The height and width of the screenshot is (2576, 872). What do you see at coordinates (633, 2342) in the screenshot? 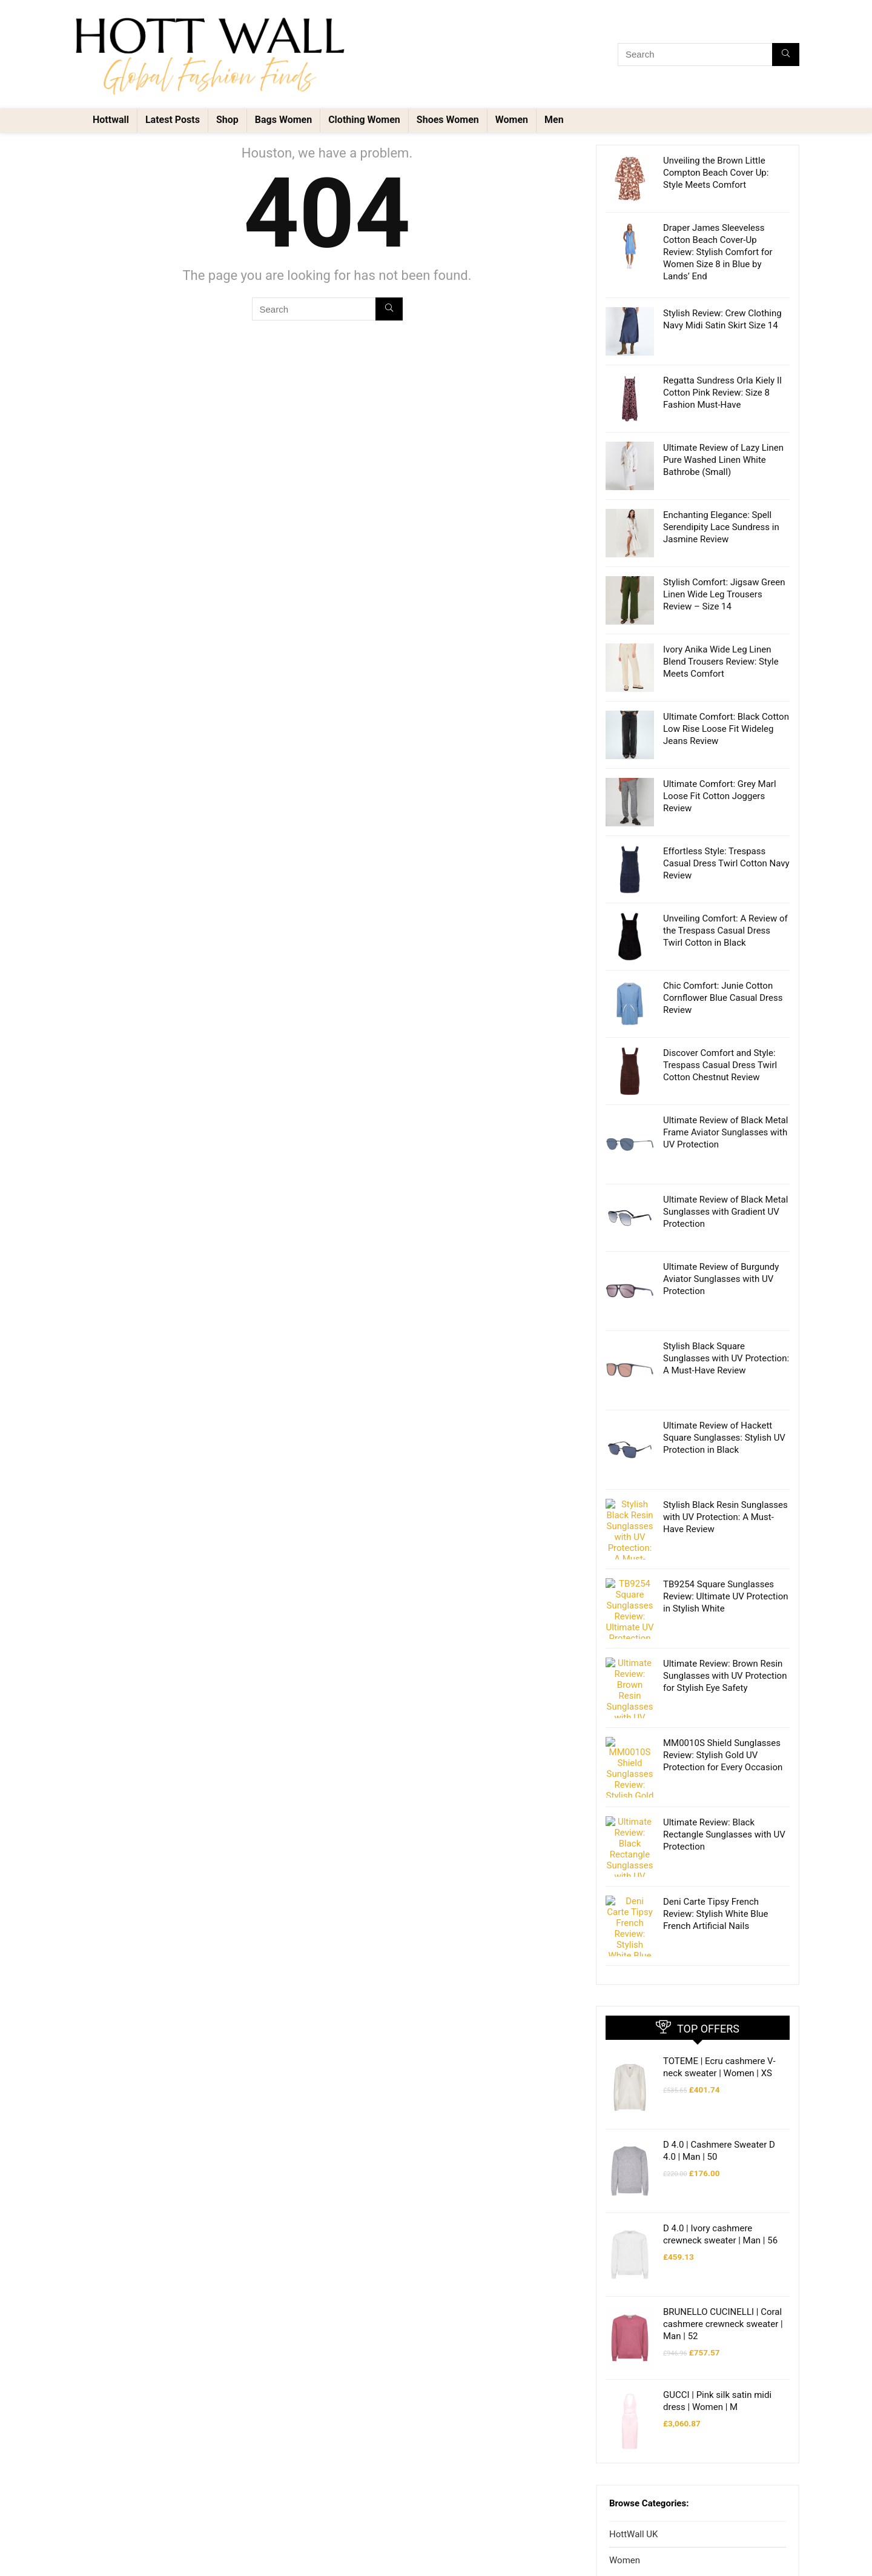
I see `HottWall UK` at bounding box center [633, 2342].